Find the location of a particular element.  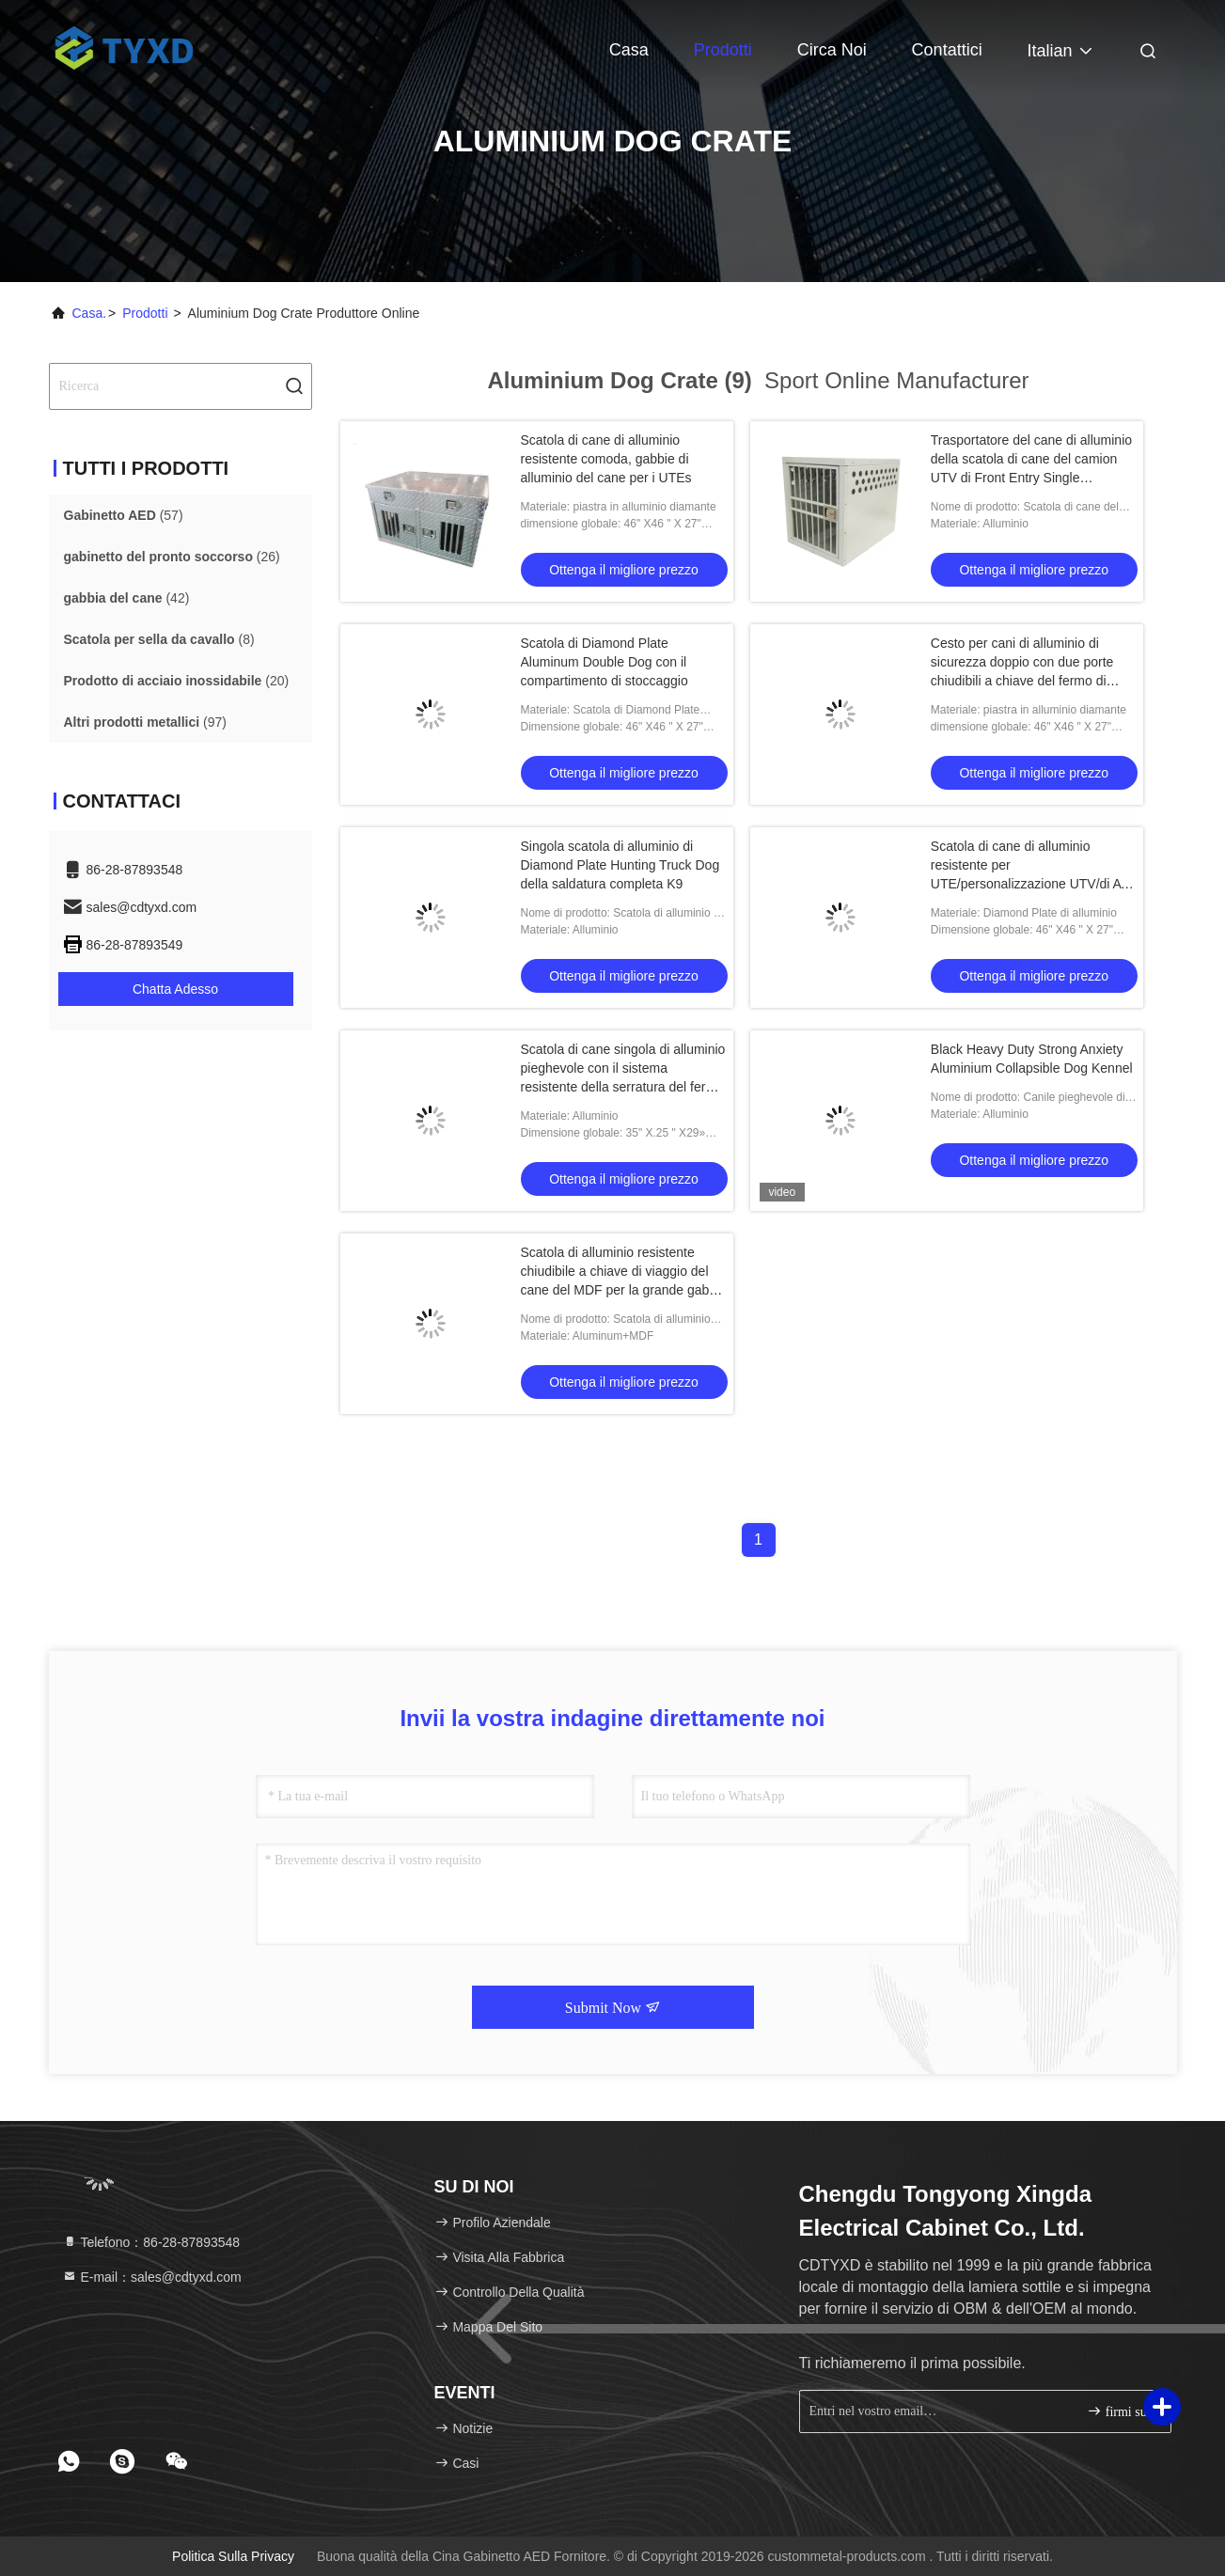

(20) is located at coordinates (177, 680).